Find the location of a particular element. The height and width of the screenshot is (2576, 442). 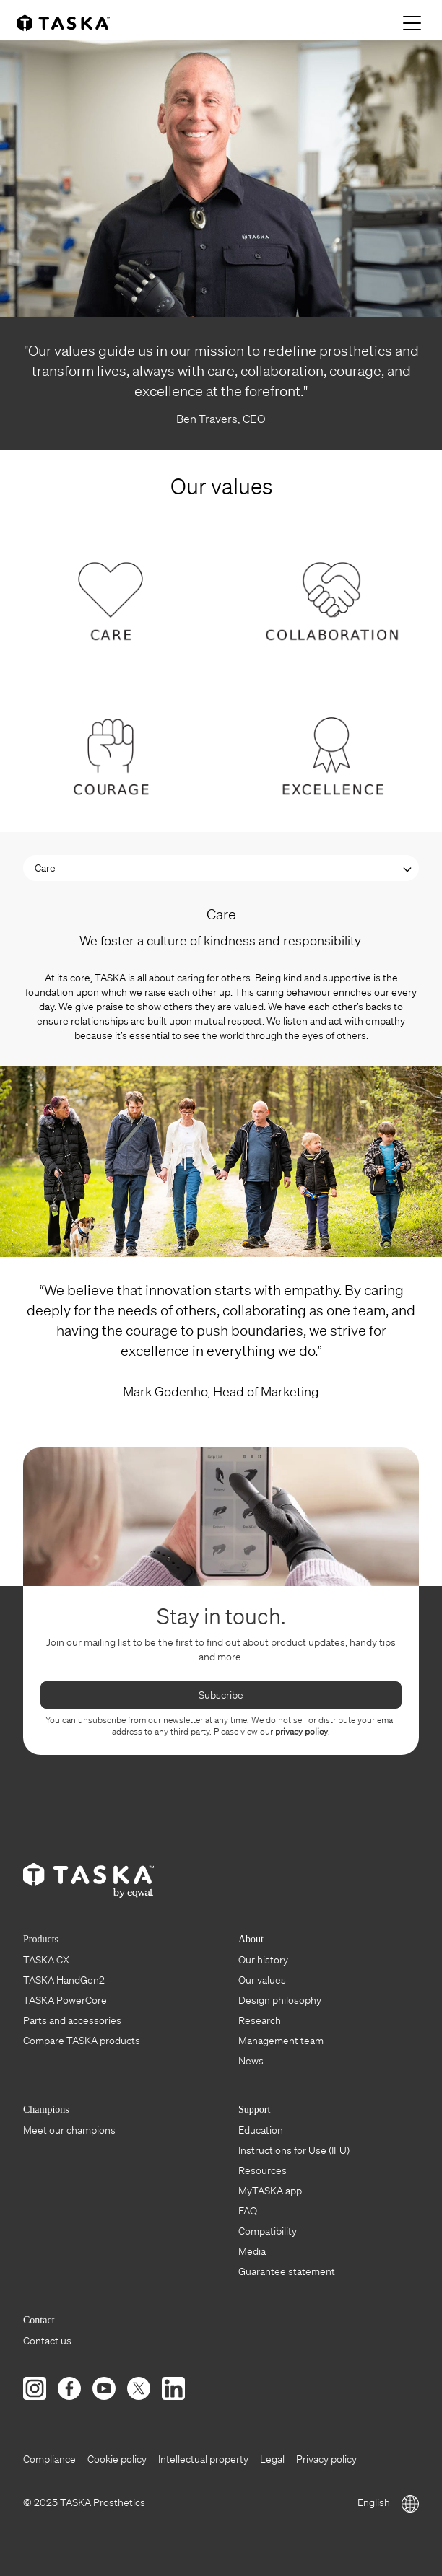

Management team is located at coordinates (281, 2040).